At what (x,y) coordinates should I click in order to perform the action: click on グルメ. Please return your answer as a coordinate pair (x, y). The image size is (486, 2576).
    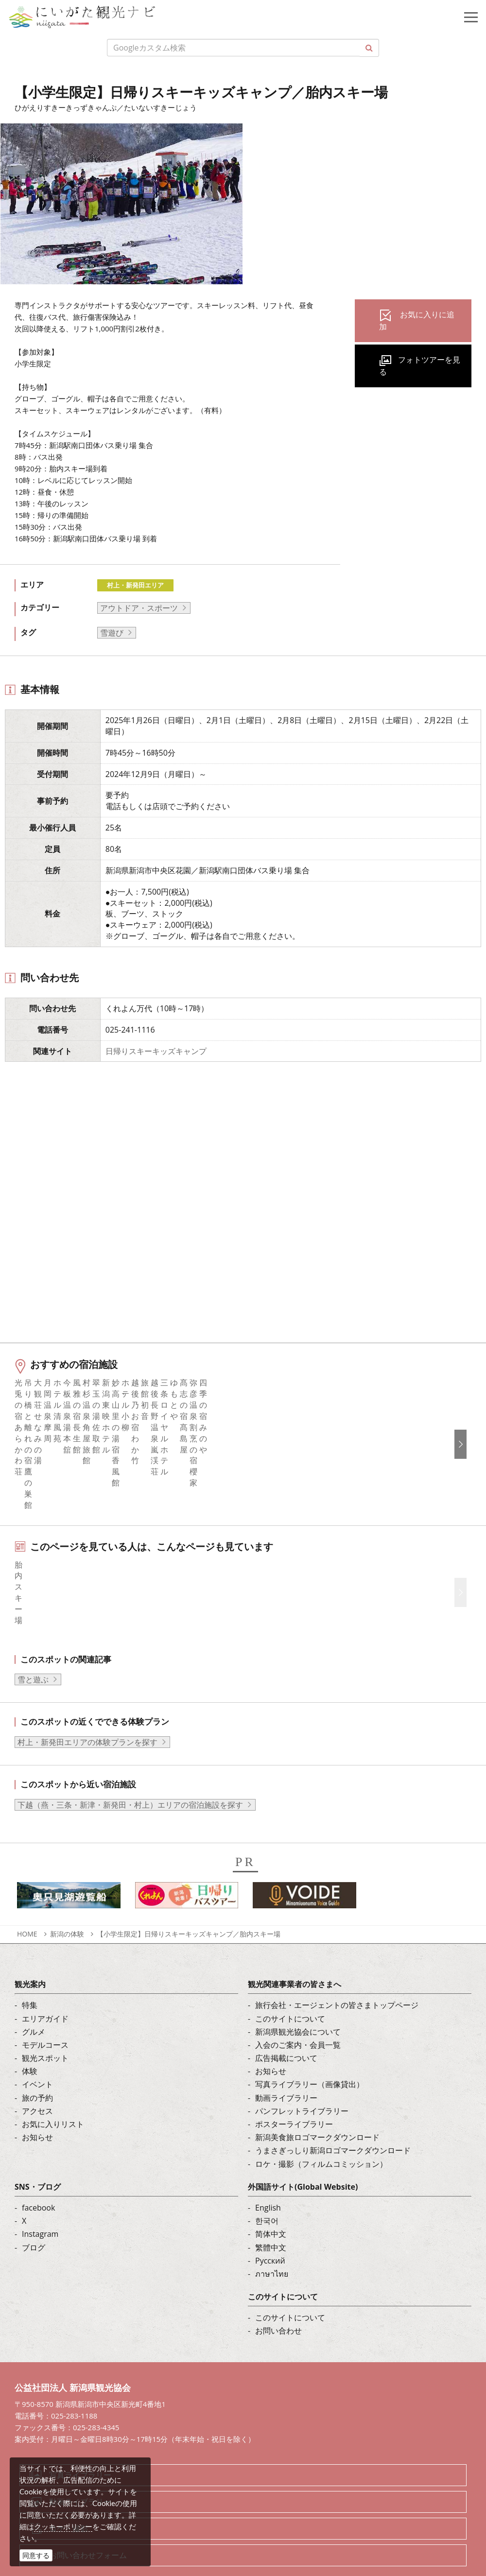
    Looking at the image, I should click on (33, 1996).